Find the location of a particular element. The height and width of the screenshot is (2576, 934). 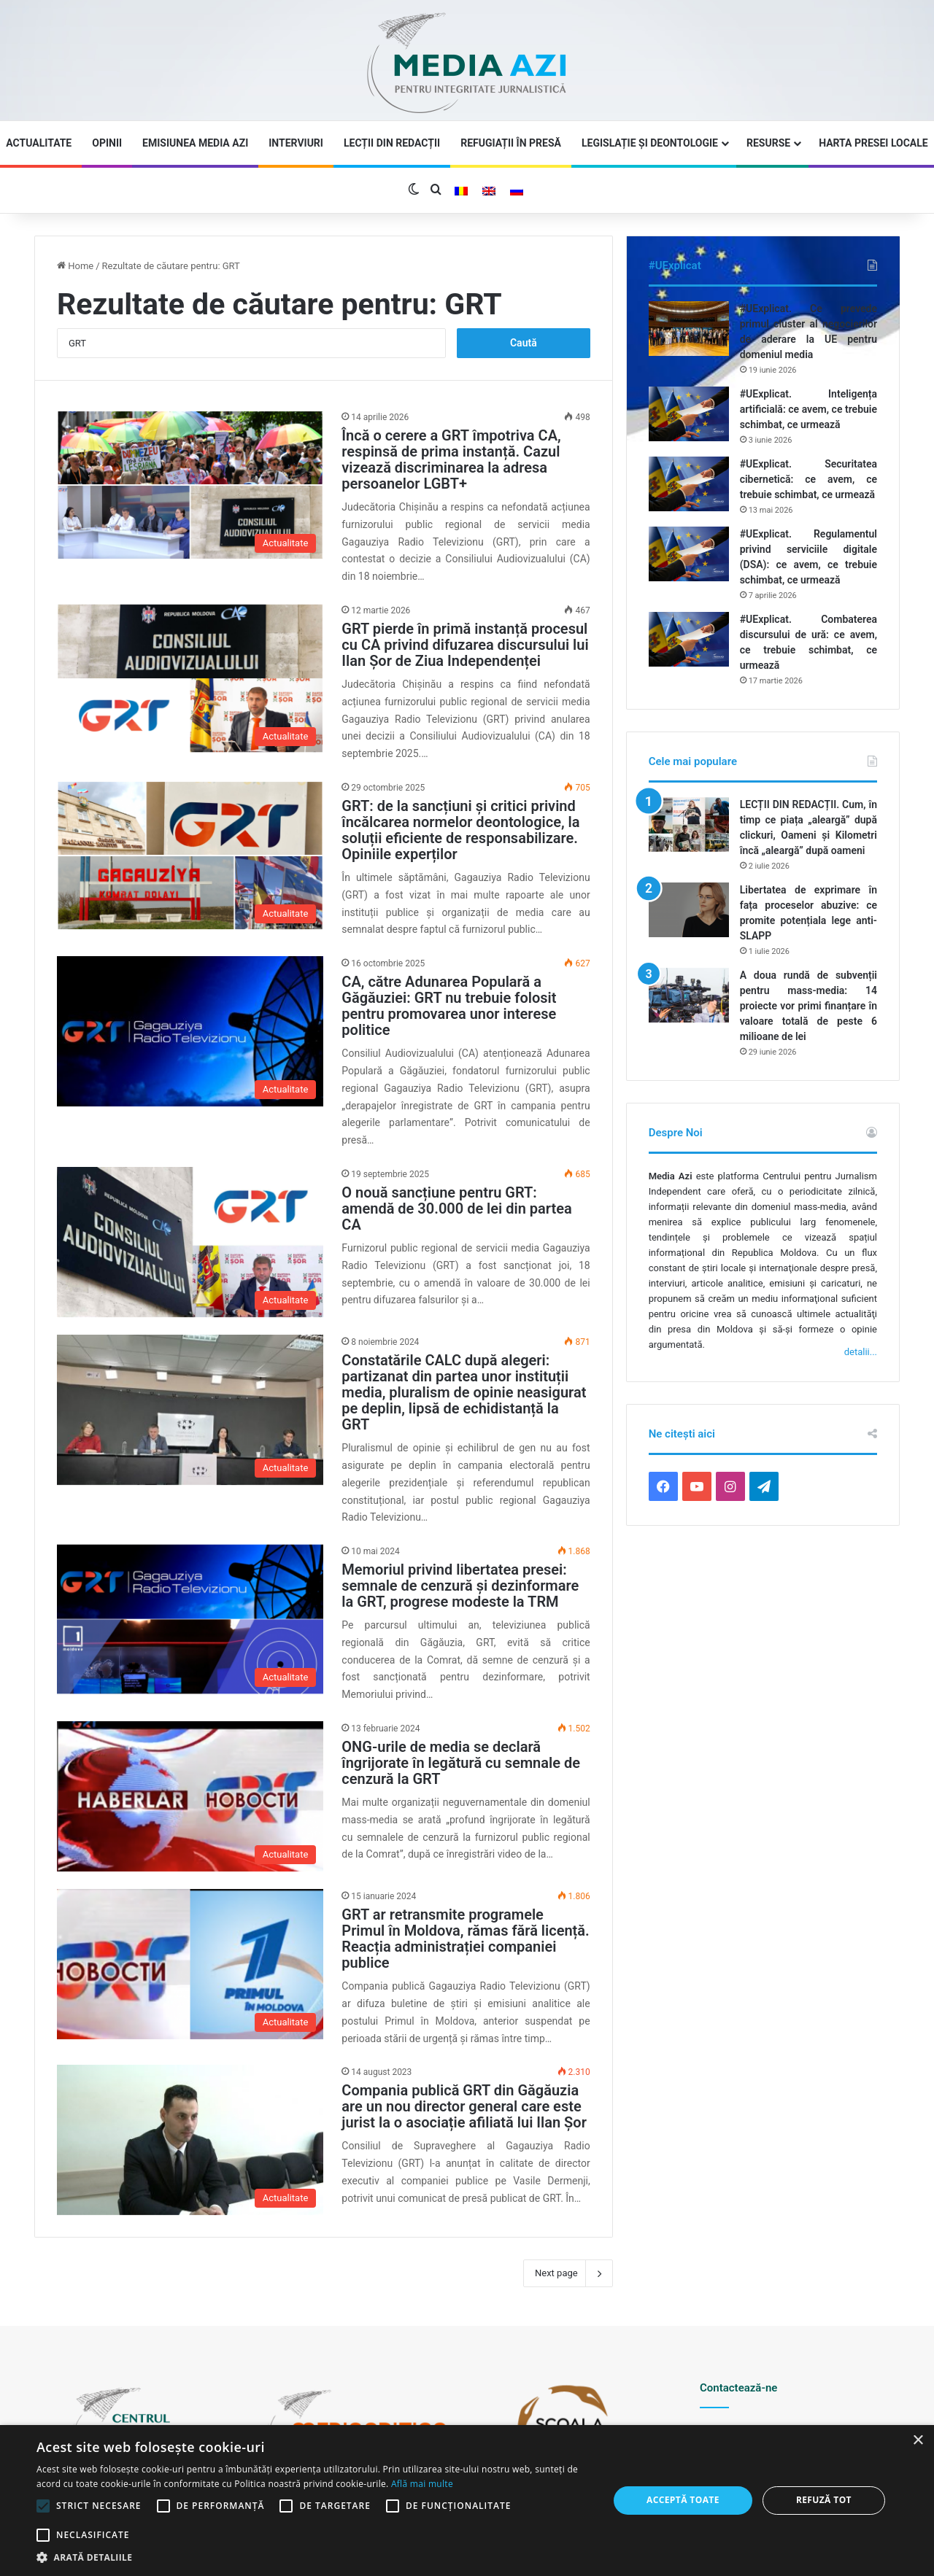

[button] is located at coordinates (314, 2557).